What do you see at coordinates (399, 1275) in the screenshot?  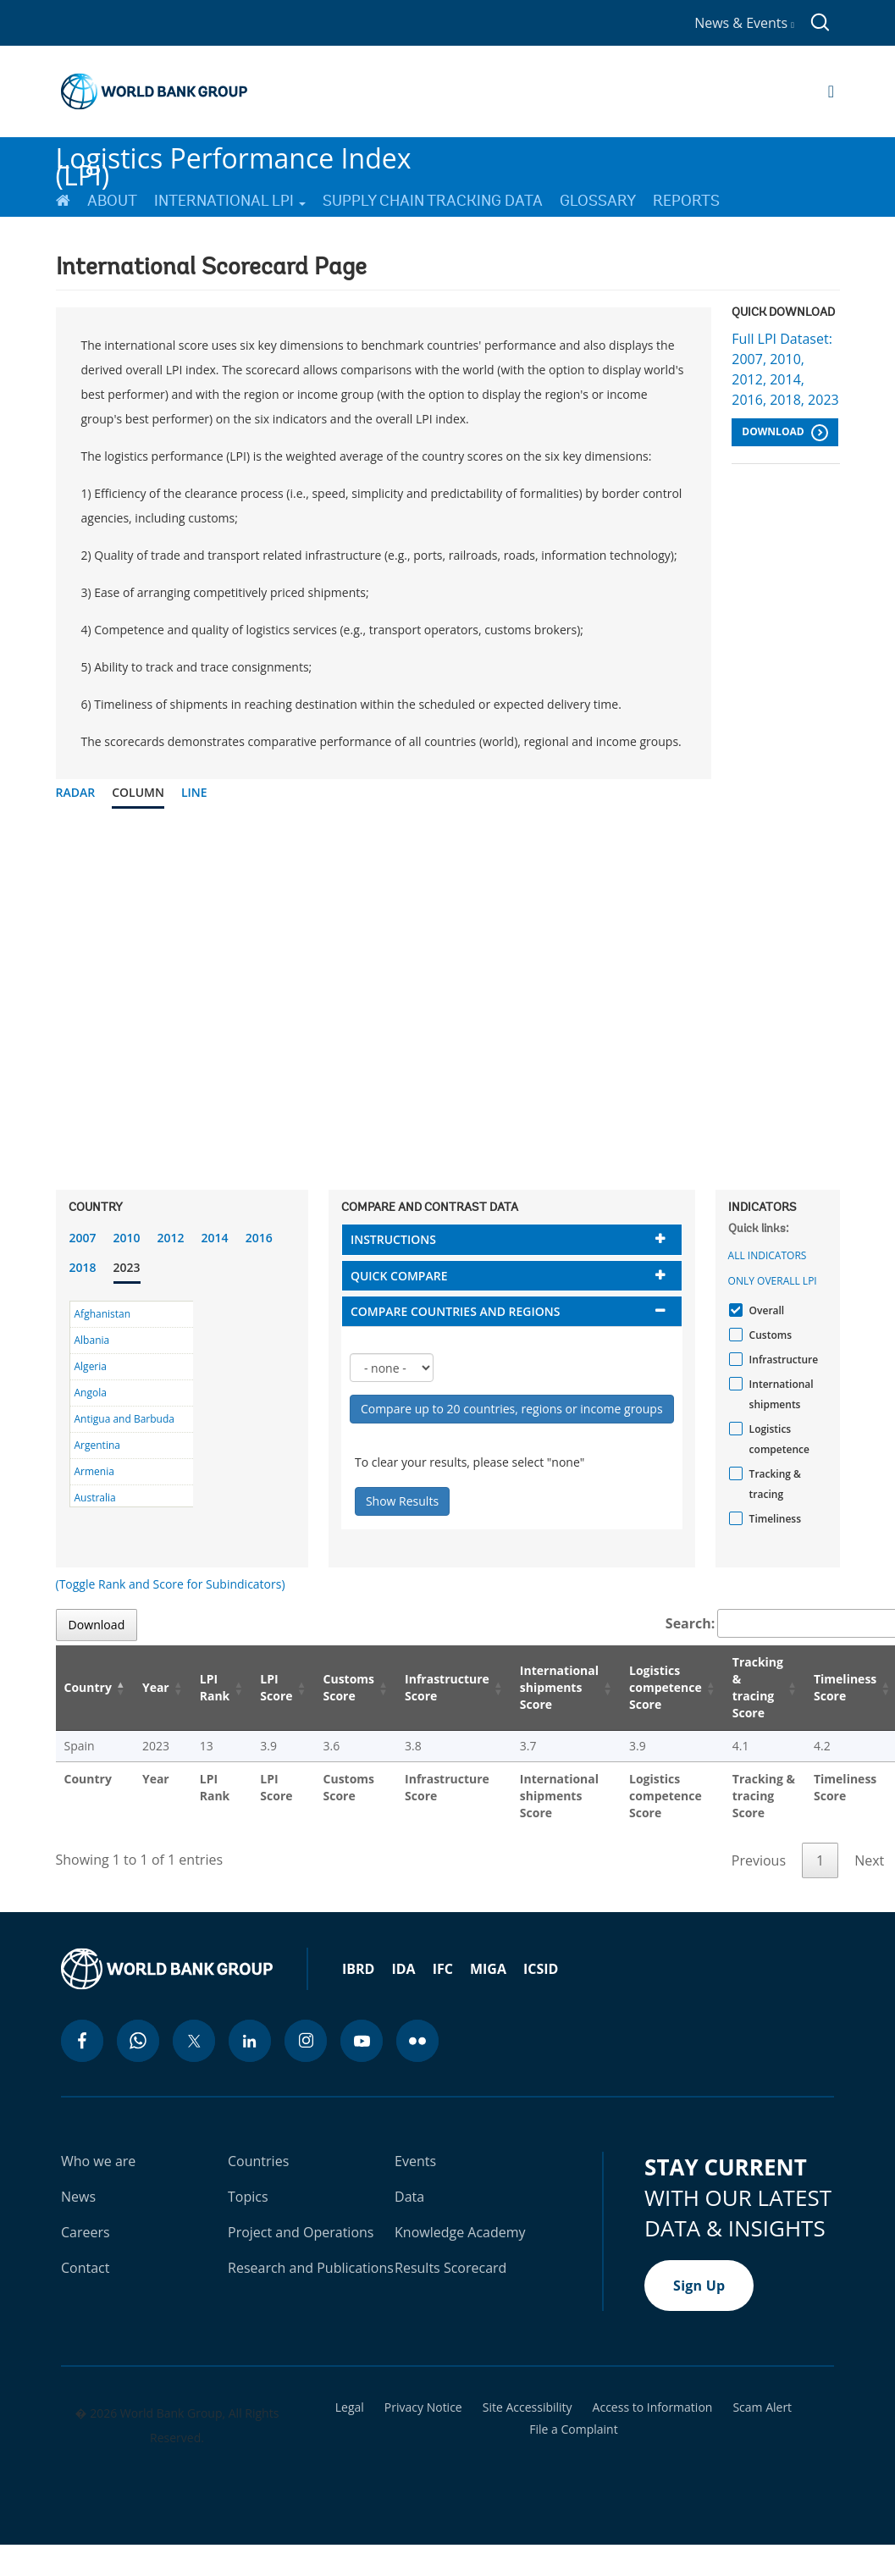 I see `Quick compare [button]` at bounding box center [399, 1275].